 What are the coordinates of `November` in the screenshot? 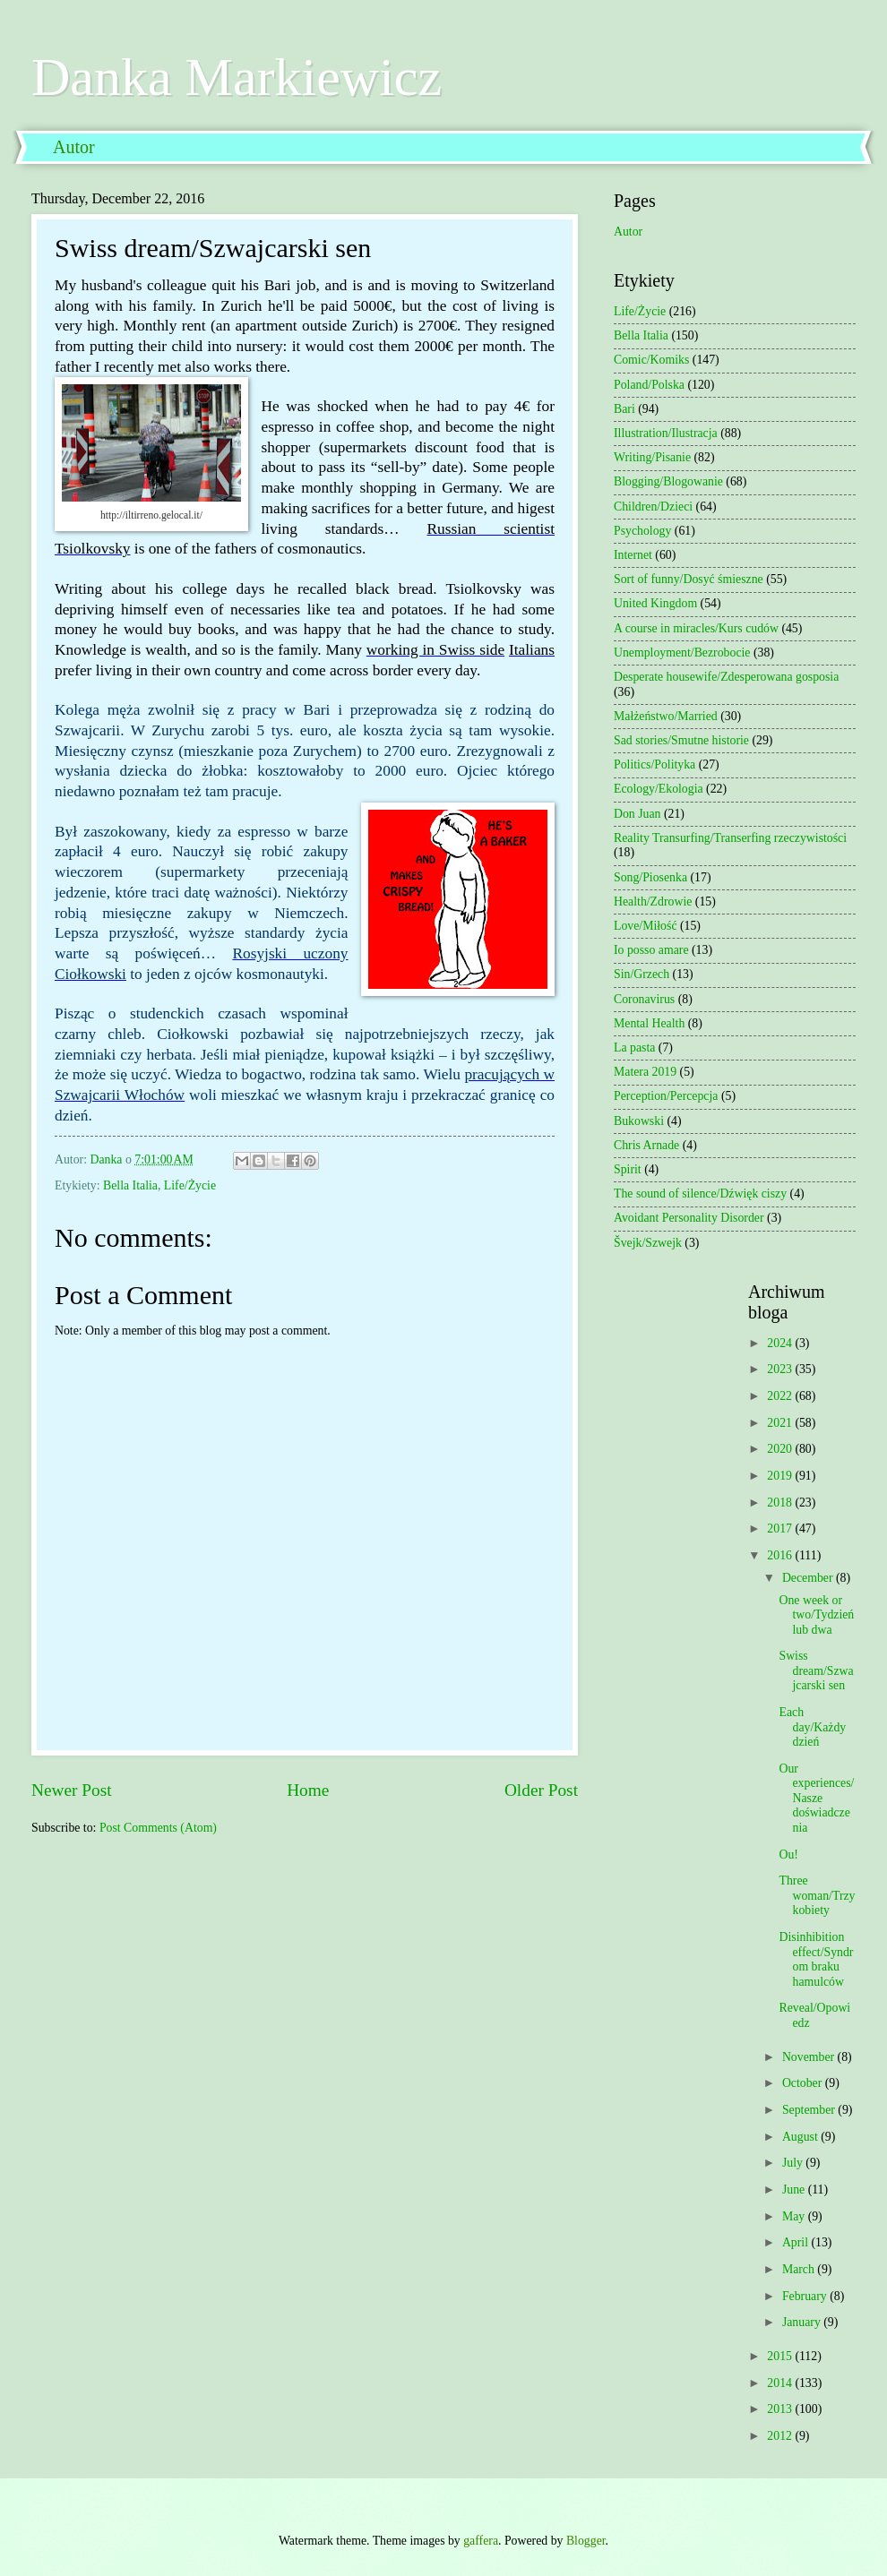 It's located at (810, 2057).